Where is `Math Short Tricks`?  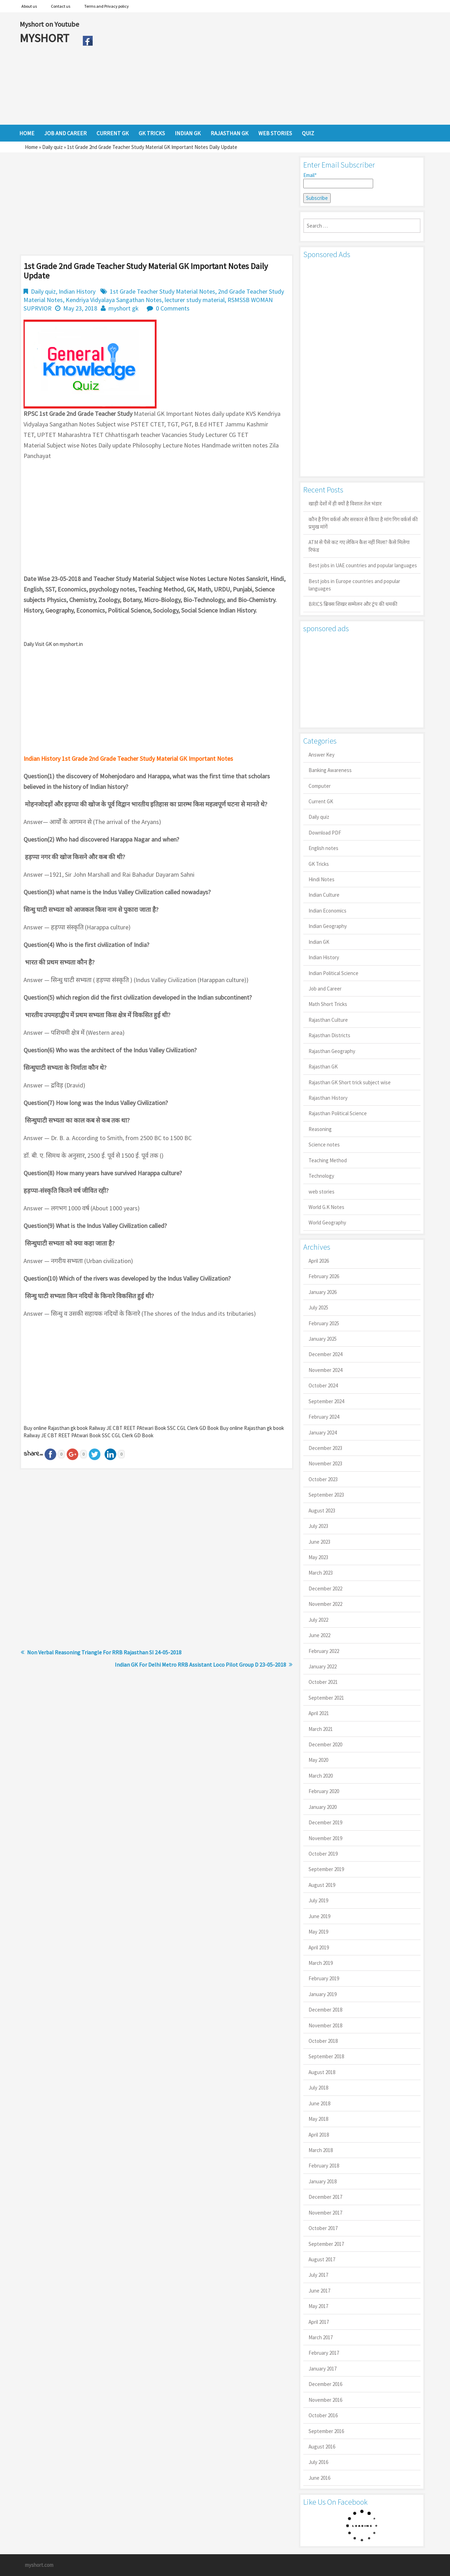
Math Short Tricks is located at coordinates (328, 1004).